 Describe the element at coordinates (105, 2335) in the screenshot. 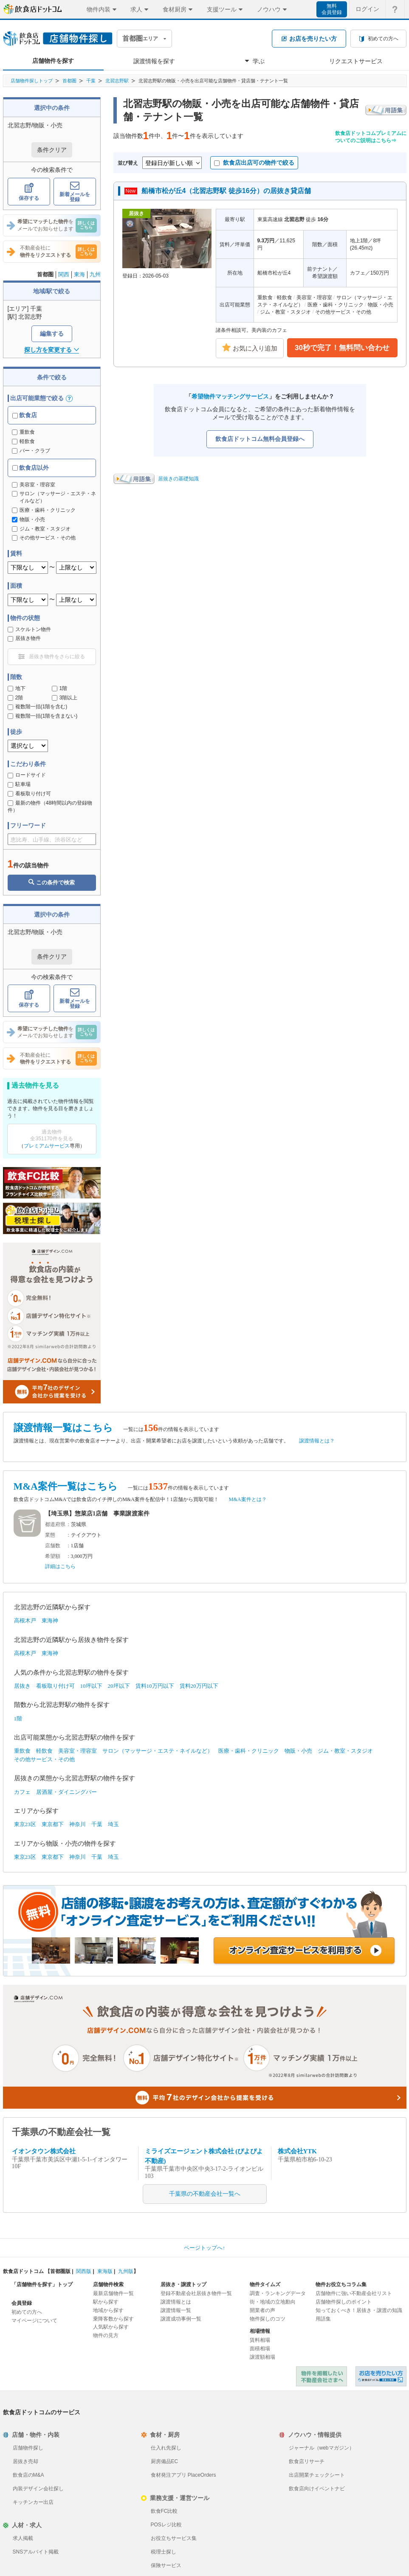

I see `物件の見方` at that location.